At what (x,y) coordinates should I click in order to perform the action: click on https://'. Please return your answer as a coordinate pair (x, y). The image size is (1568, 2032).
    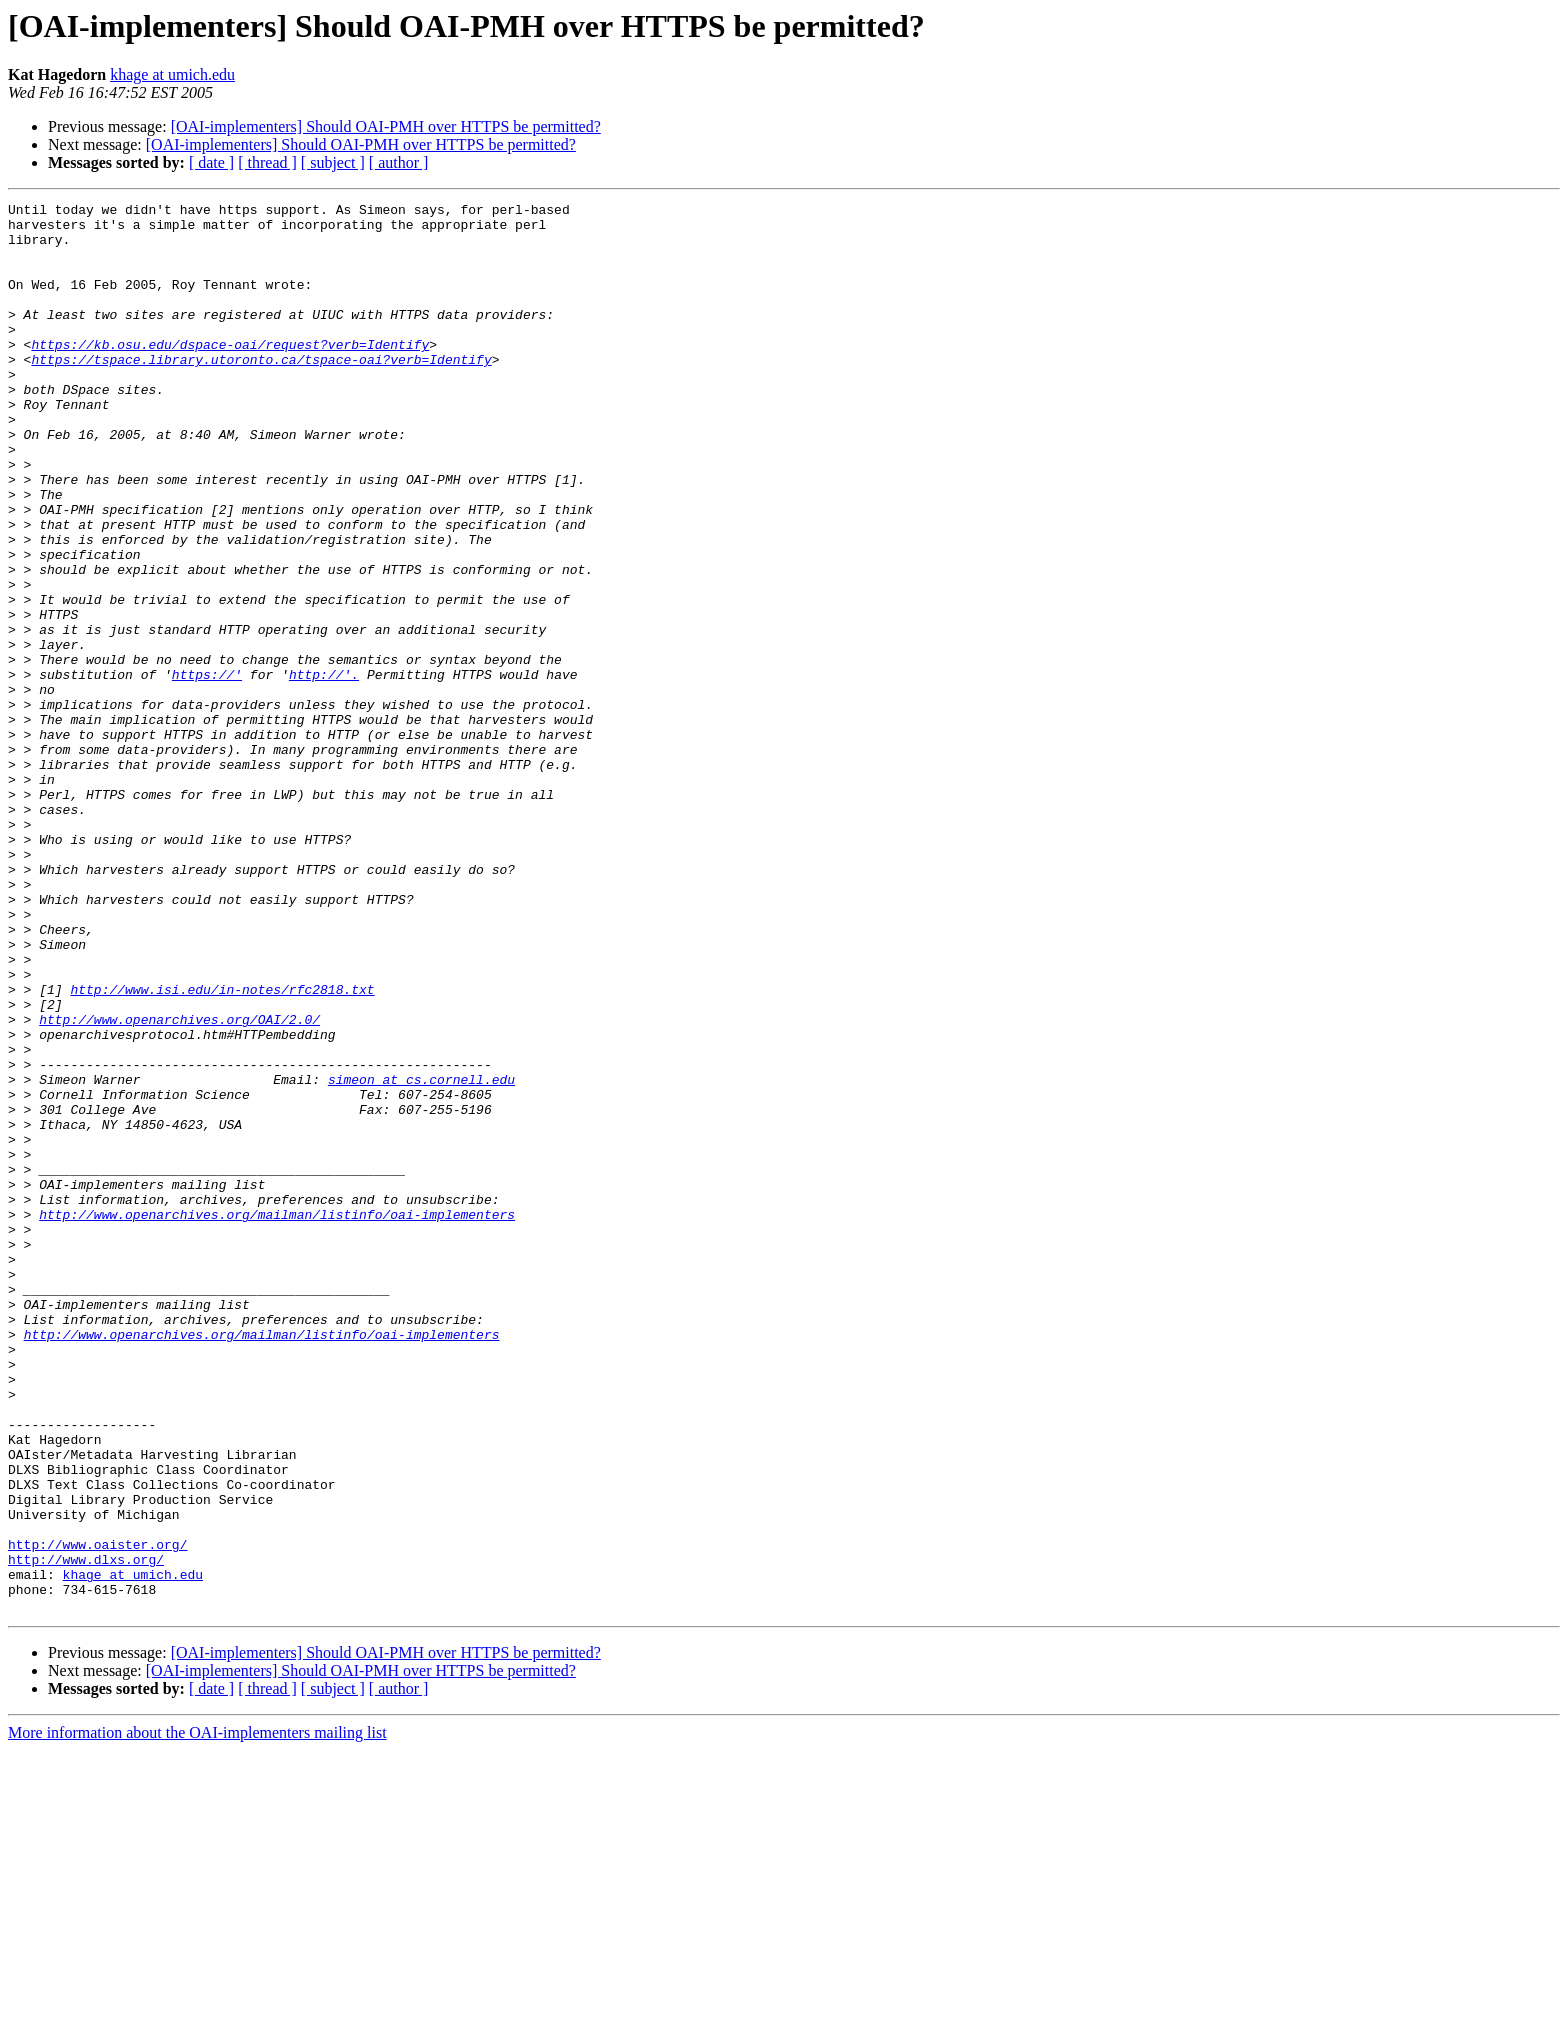
    Looking at the image, I should click on (207, 770).